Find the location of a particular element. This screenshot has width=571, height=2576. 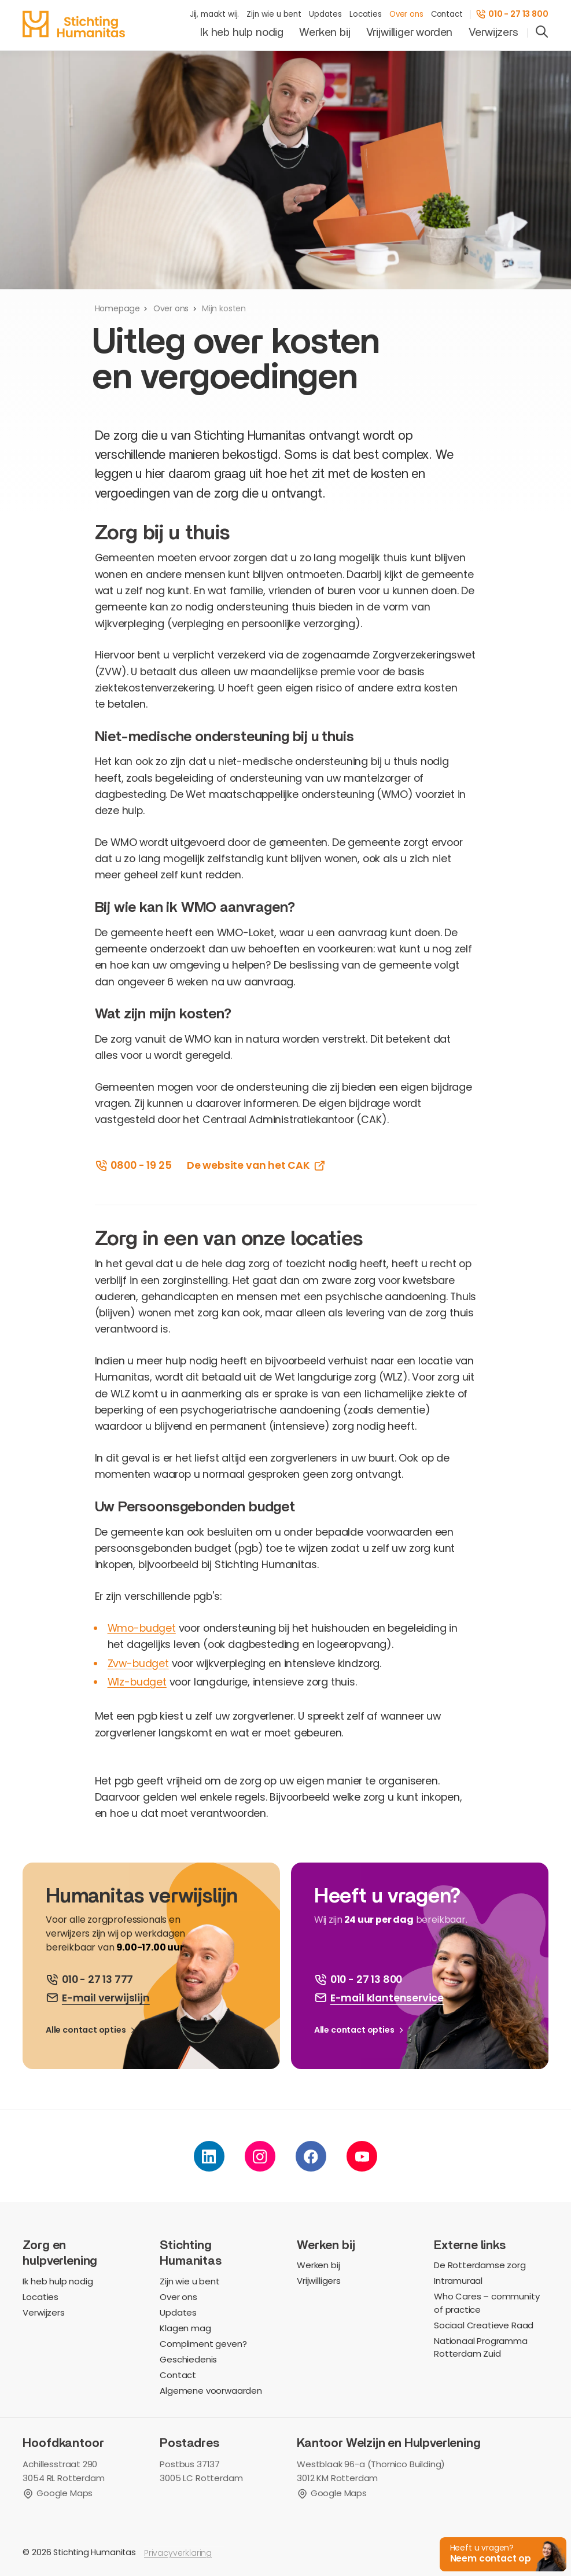

Wlz-budget is located at coordinates (137, 1682).